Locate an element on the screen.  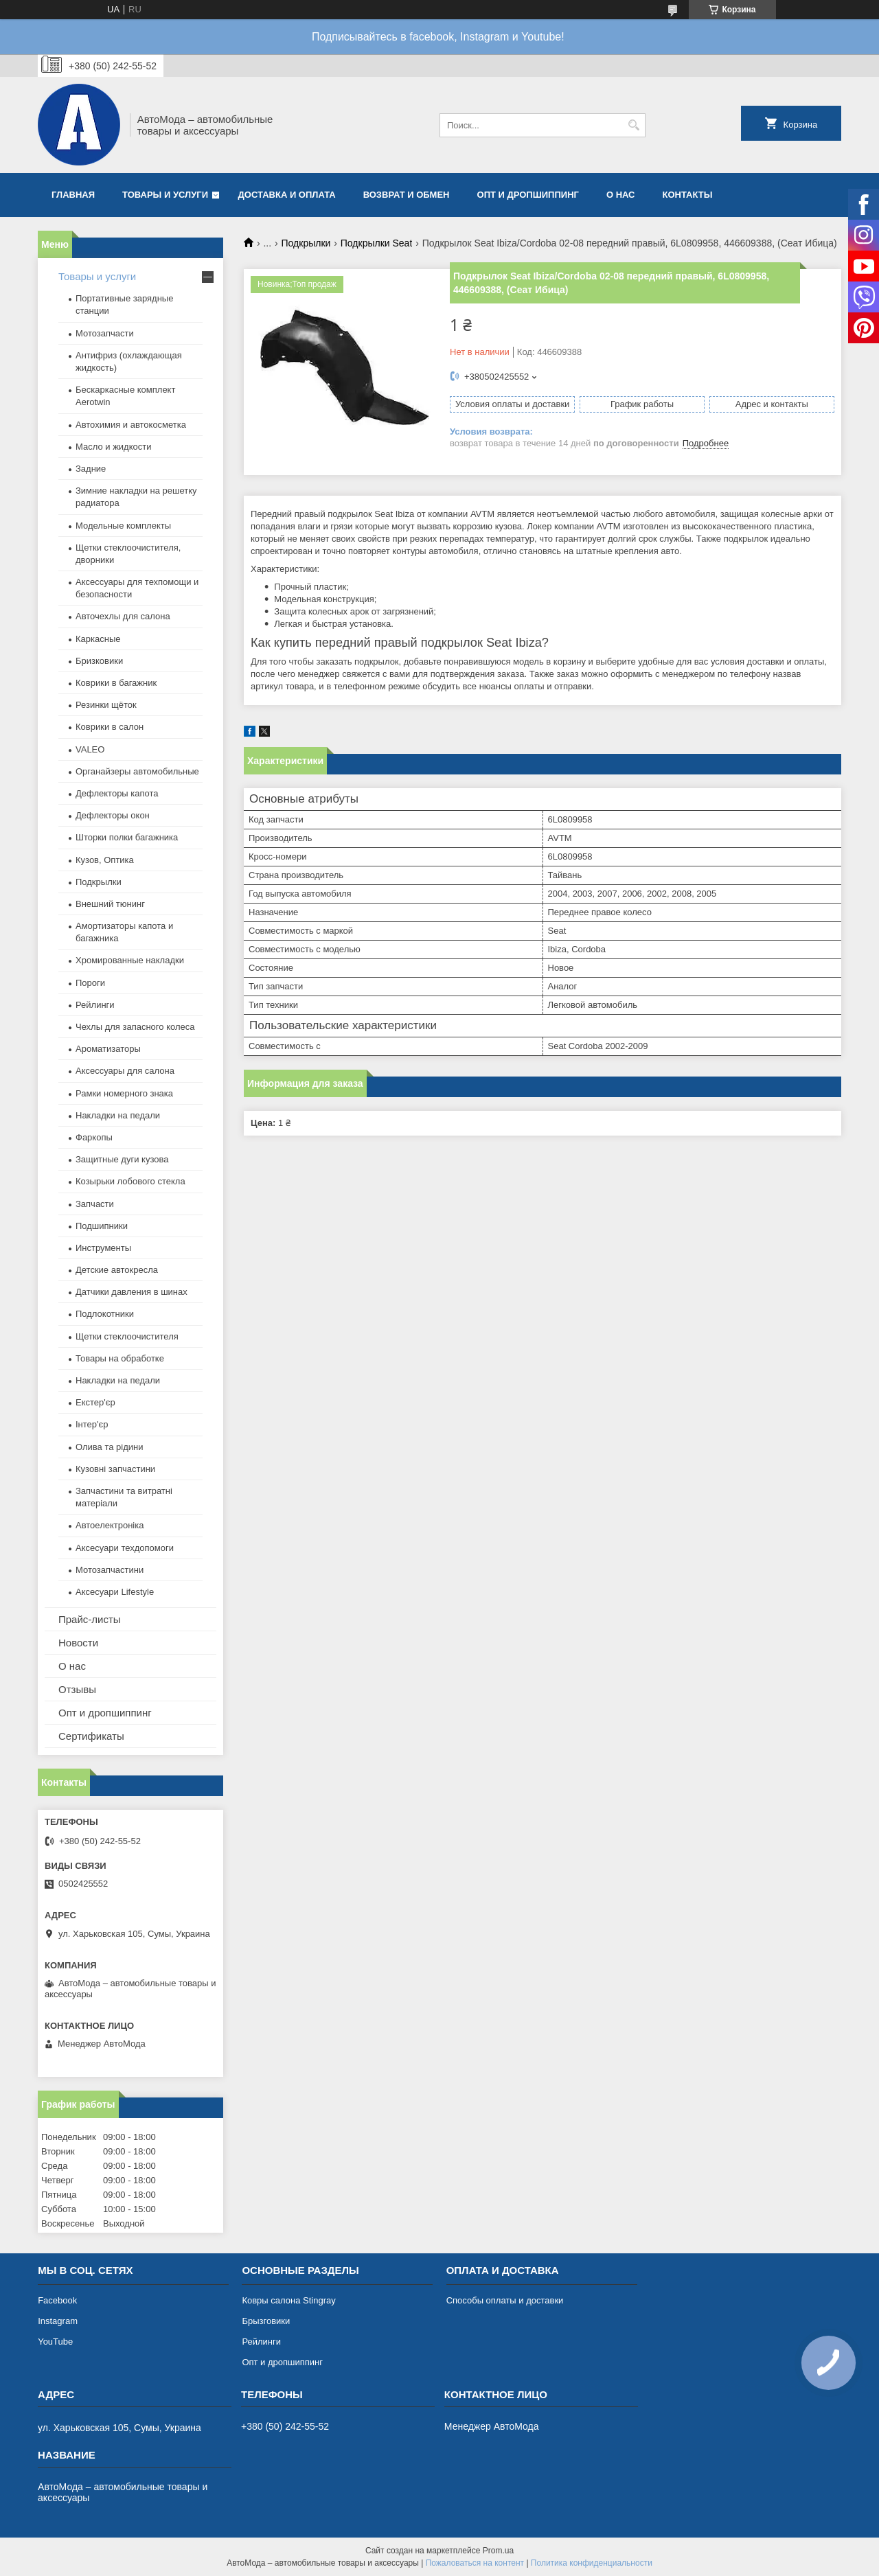
Сертификаты is located at coordinates (91, 1736).